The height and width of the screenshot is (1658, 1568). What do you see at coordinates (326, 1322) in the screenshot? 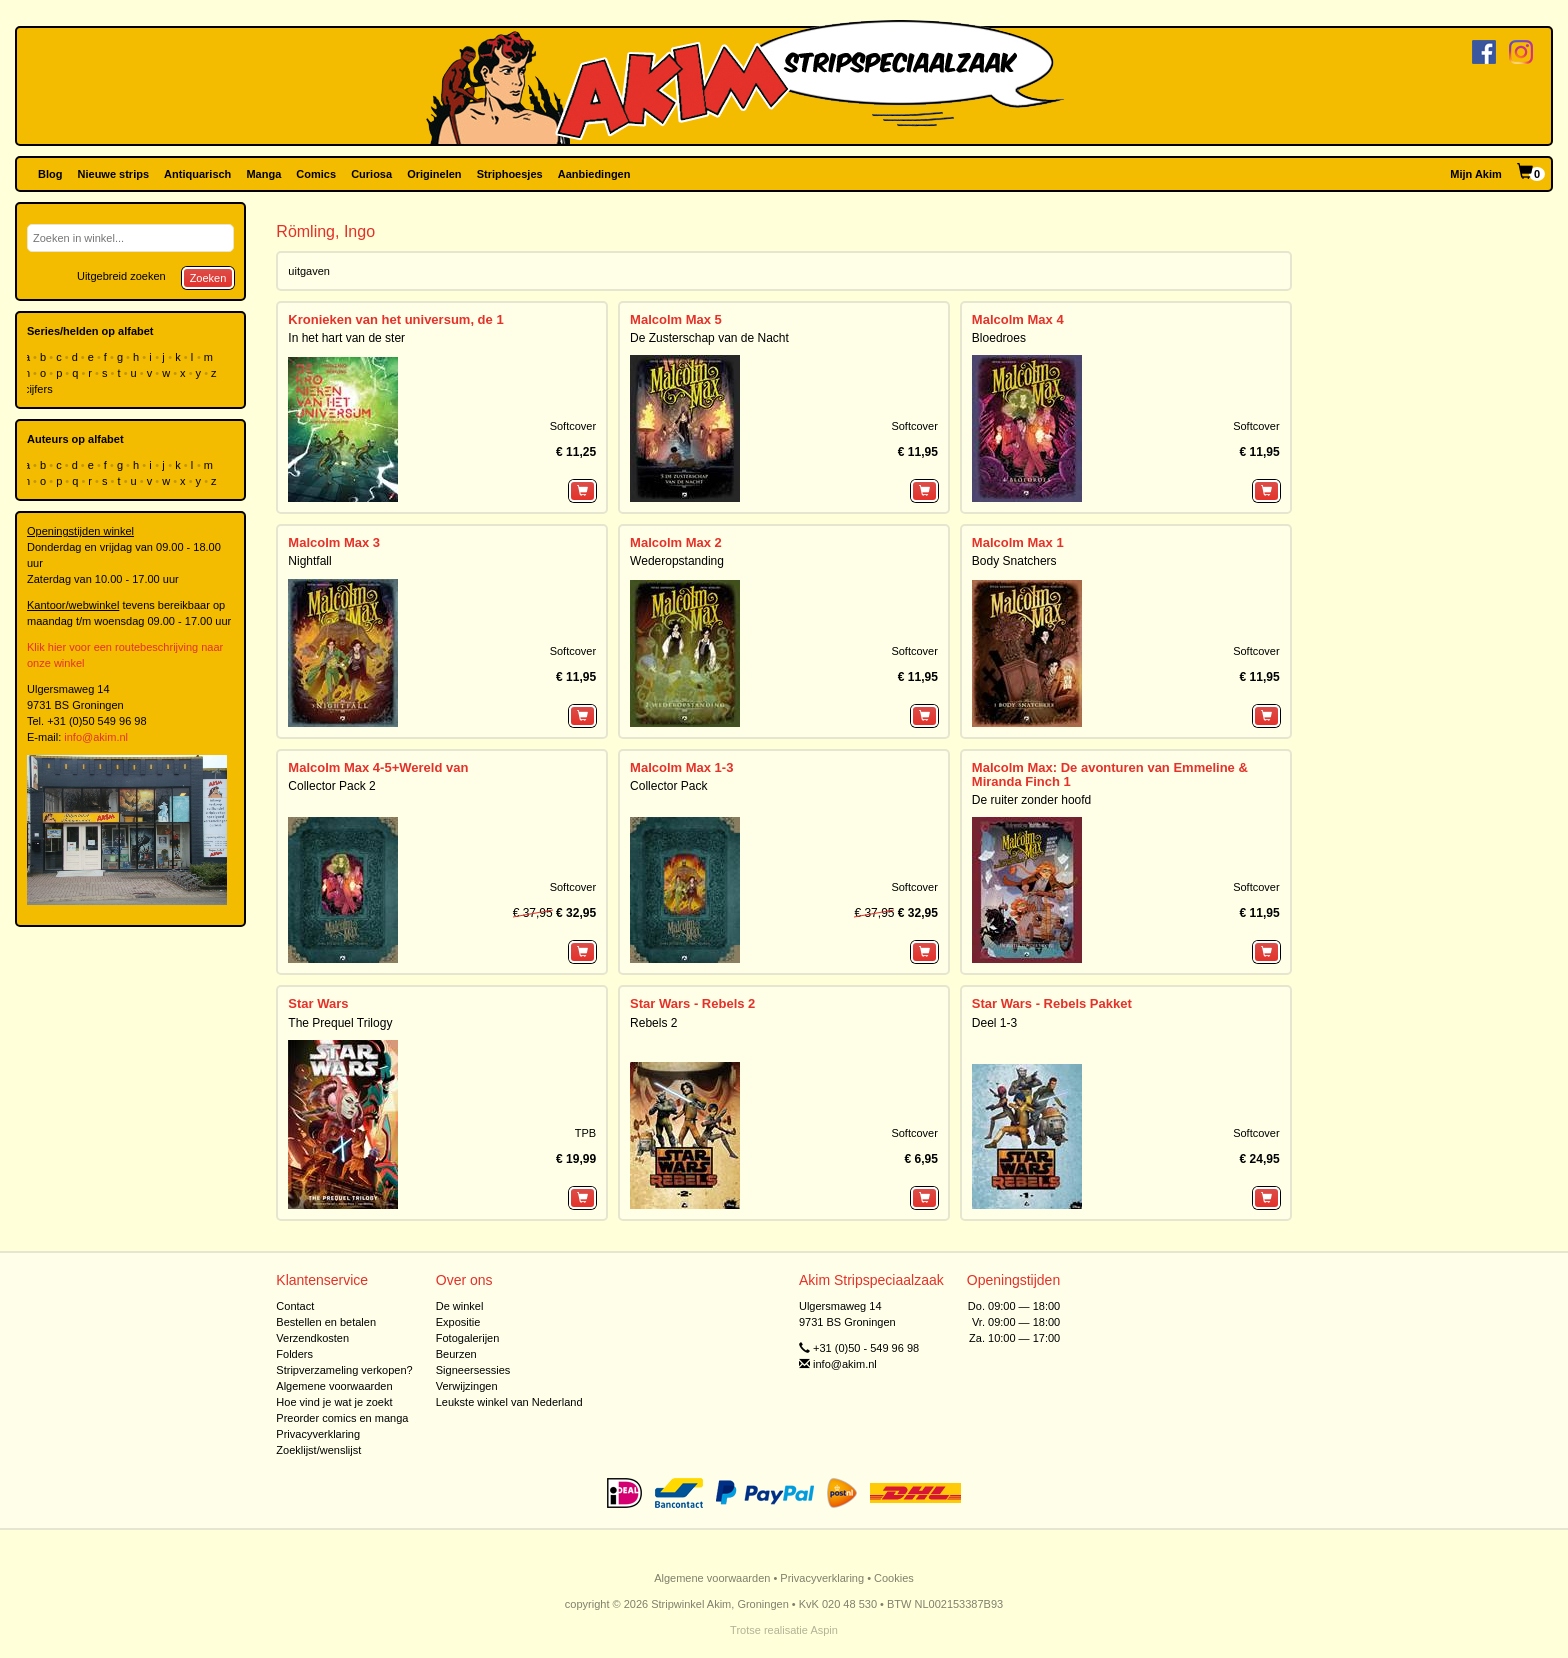
I see `Bestellen en betalen` at bounding box center [326, 1322].